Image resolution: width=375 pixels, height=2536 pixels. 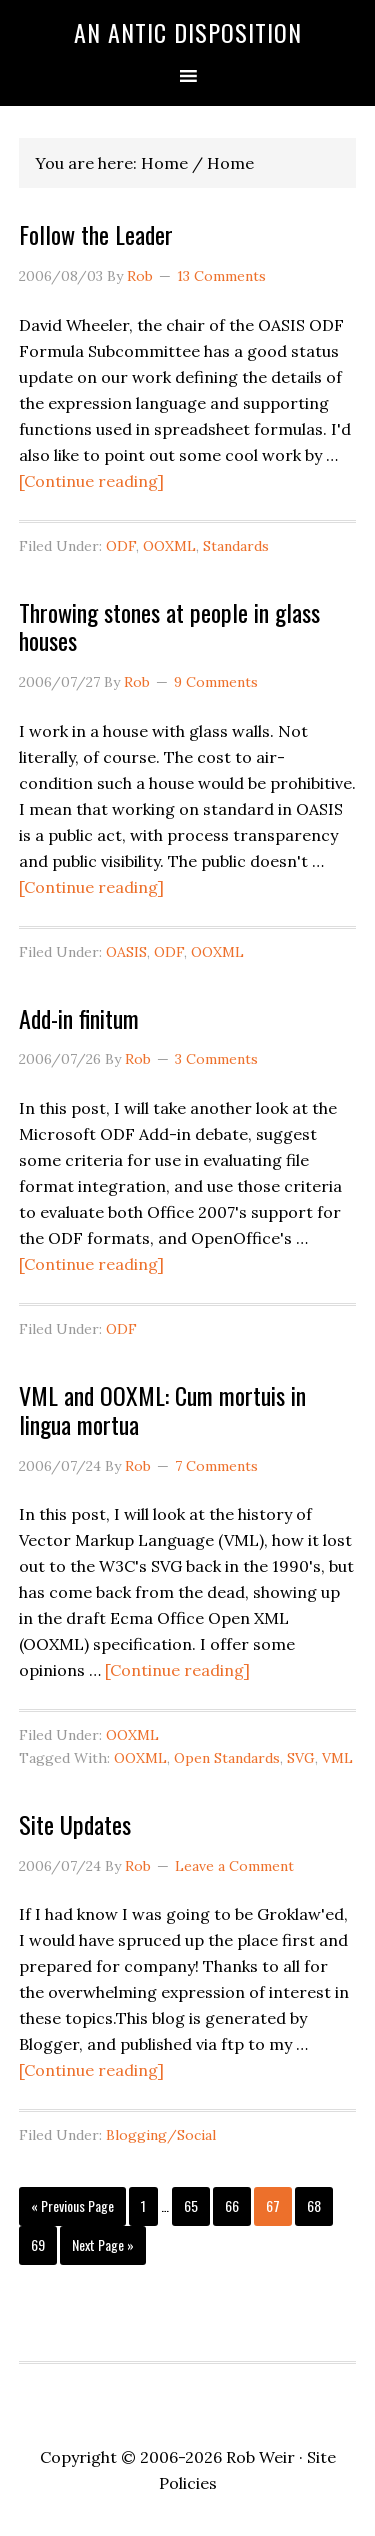 What do you see at coordinates (196, 2205) in the screenshot?
I see `65` at bounding box center [196, 2205].